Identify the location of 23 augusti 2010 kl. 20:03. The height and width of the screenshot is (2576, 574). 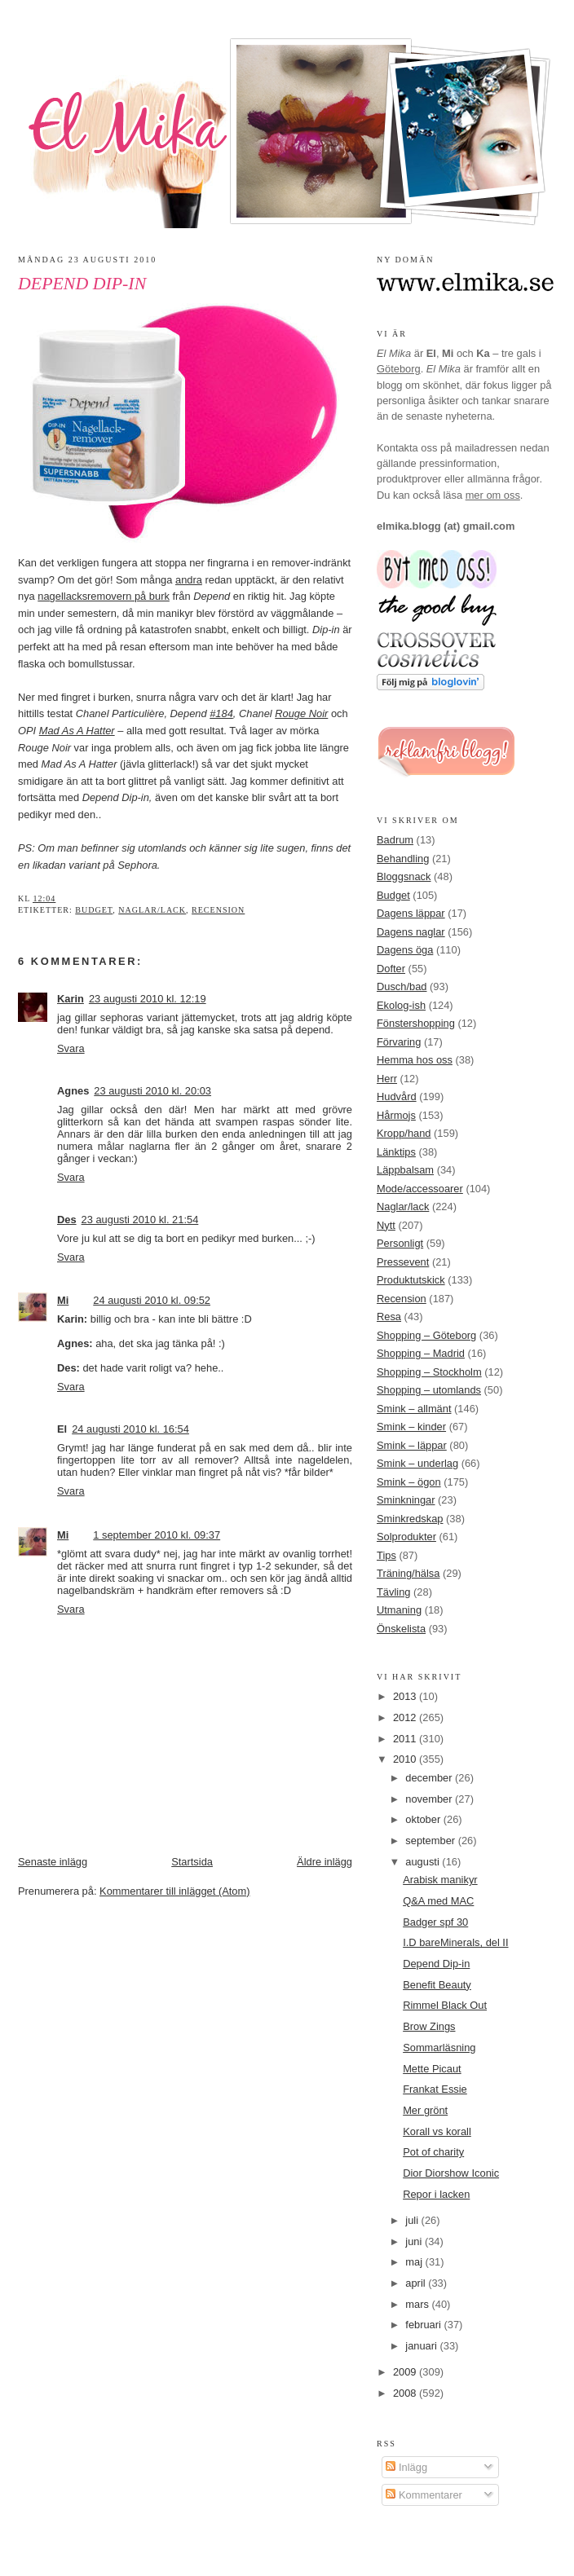
(152, 1091).